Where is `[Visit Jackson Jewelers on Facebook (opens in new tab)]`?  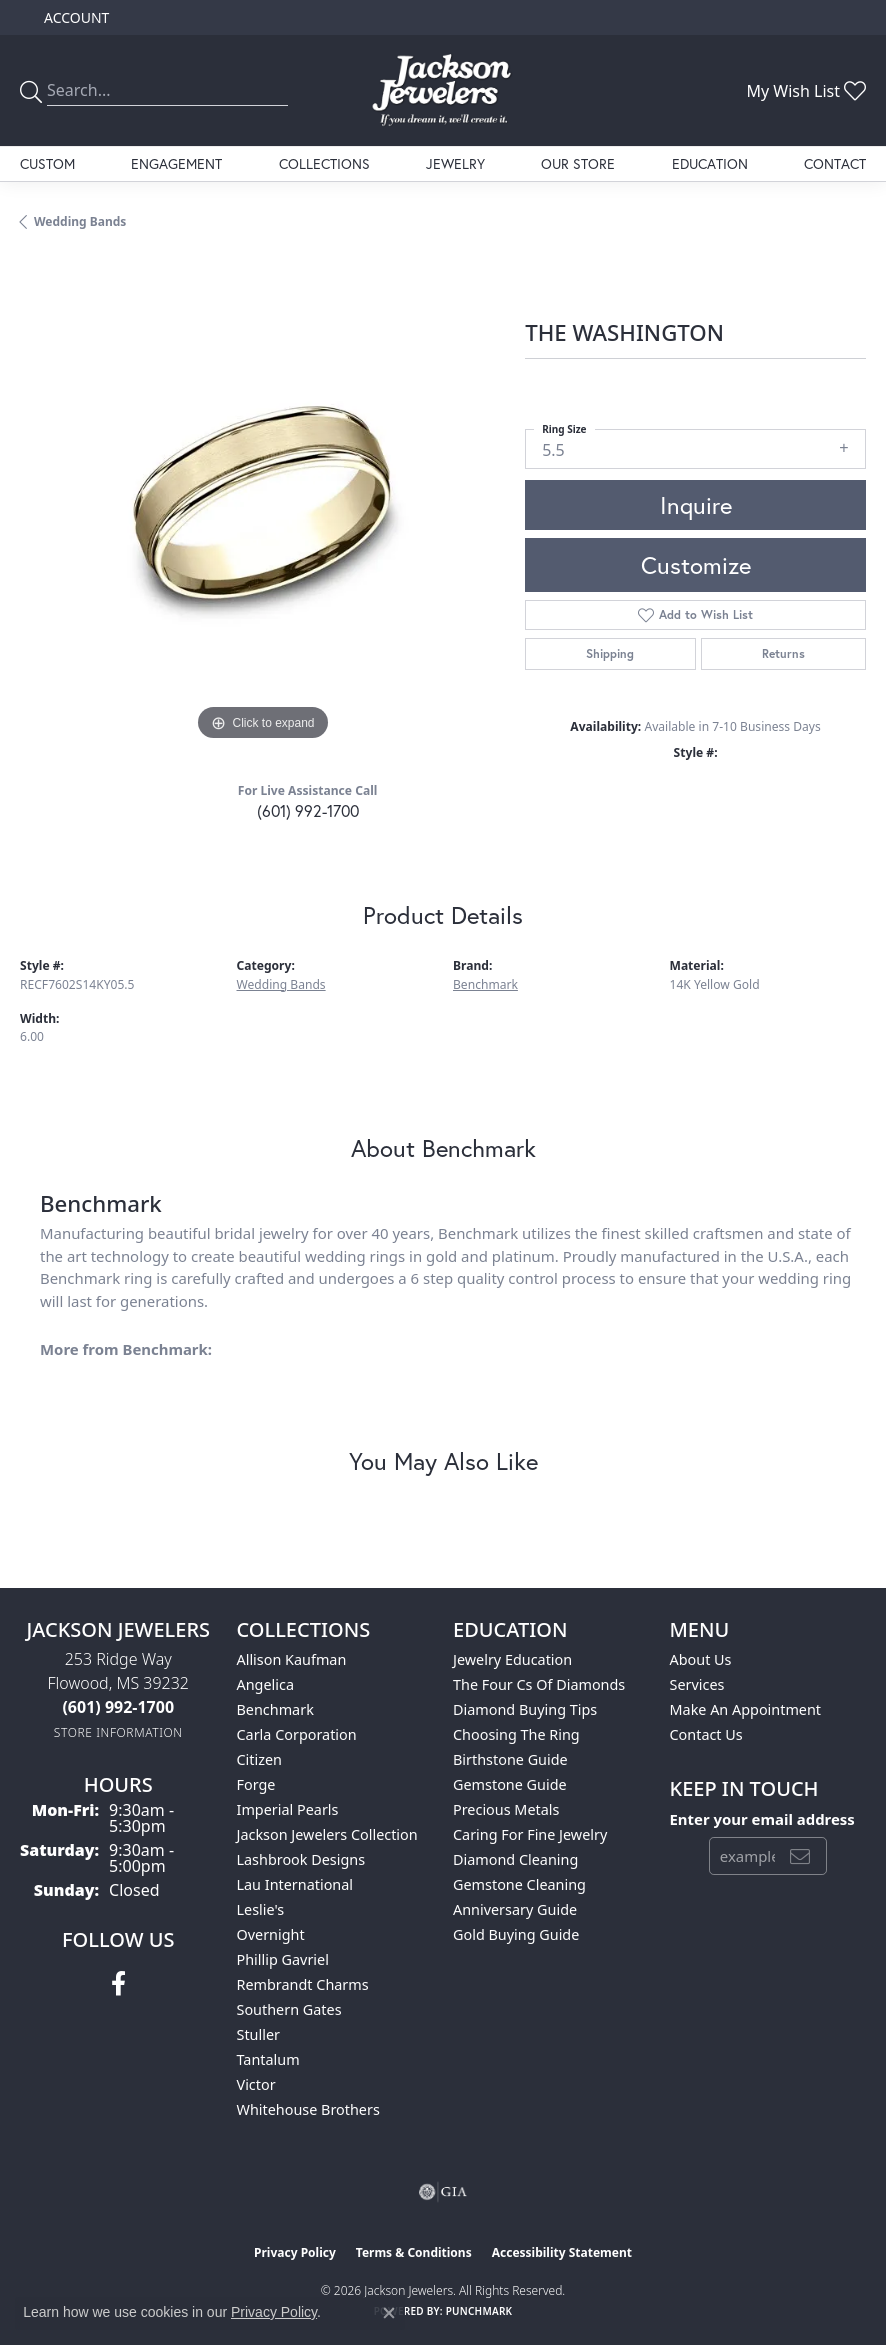
[Visit Jackson Jewelers on Facebook (opens in new tab)] is located at coordinates (118, 1984).